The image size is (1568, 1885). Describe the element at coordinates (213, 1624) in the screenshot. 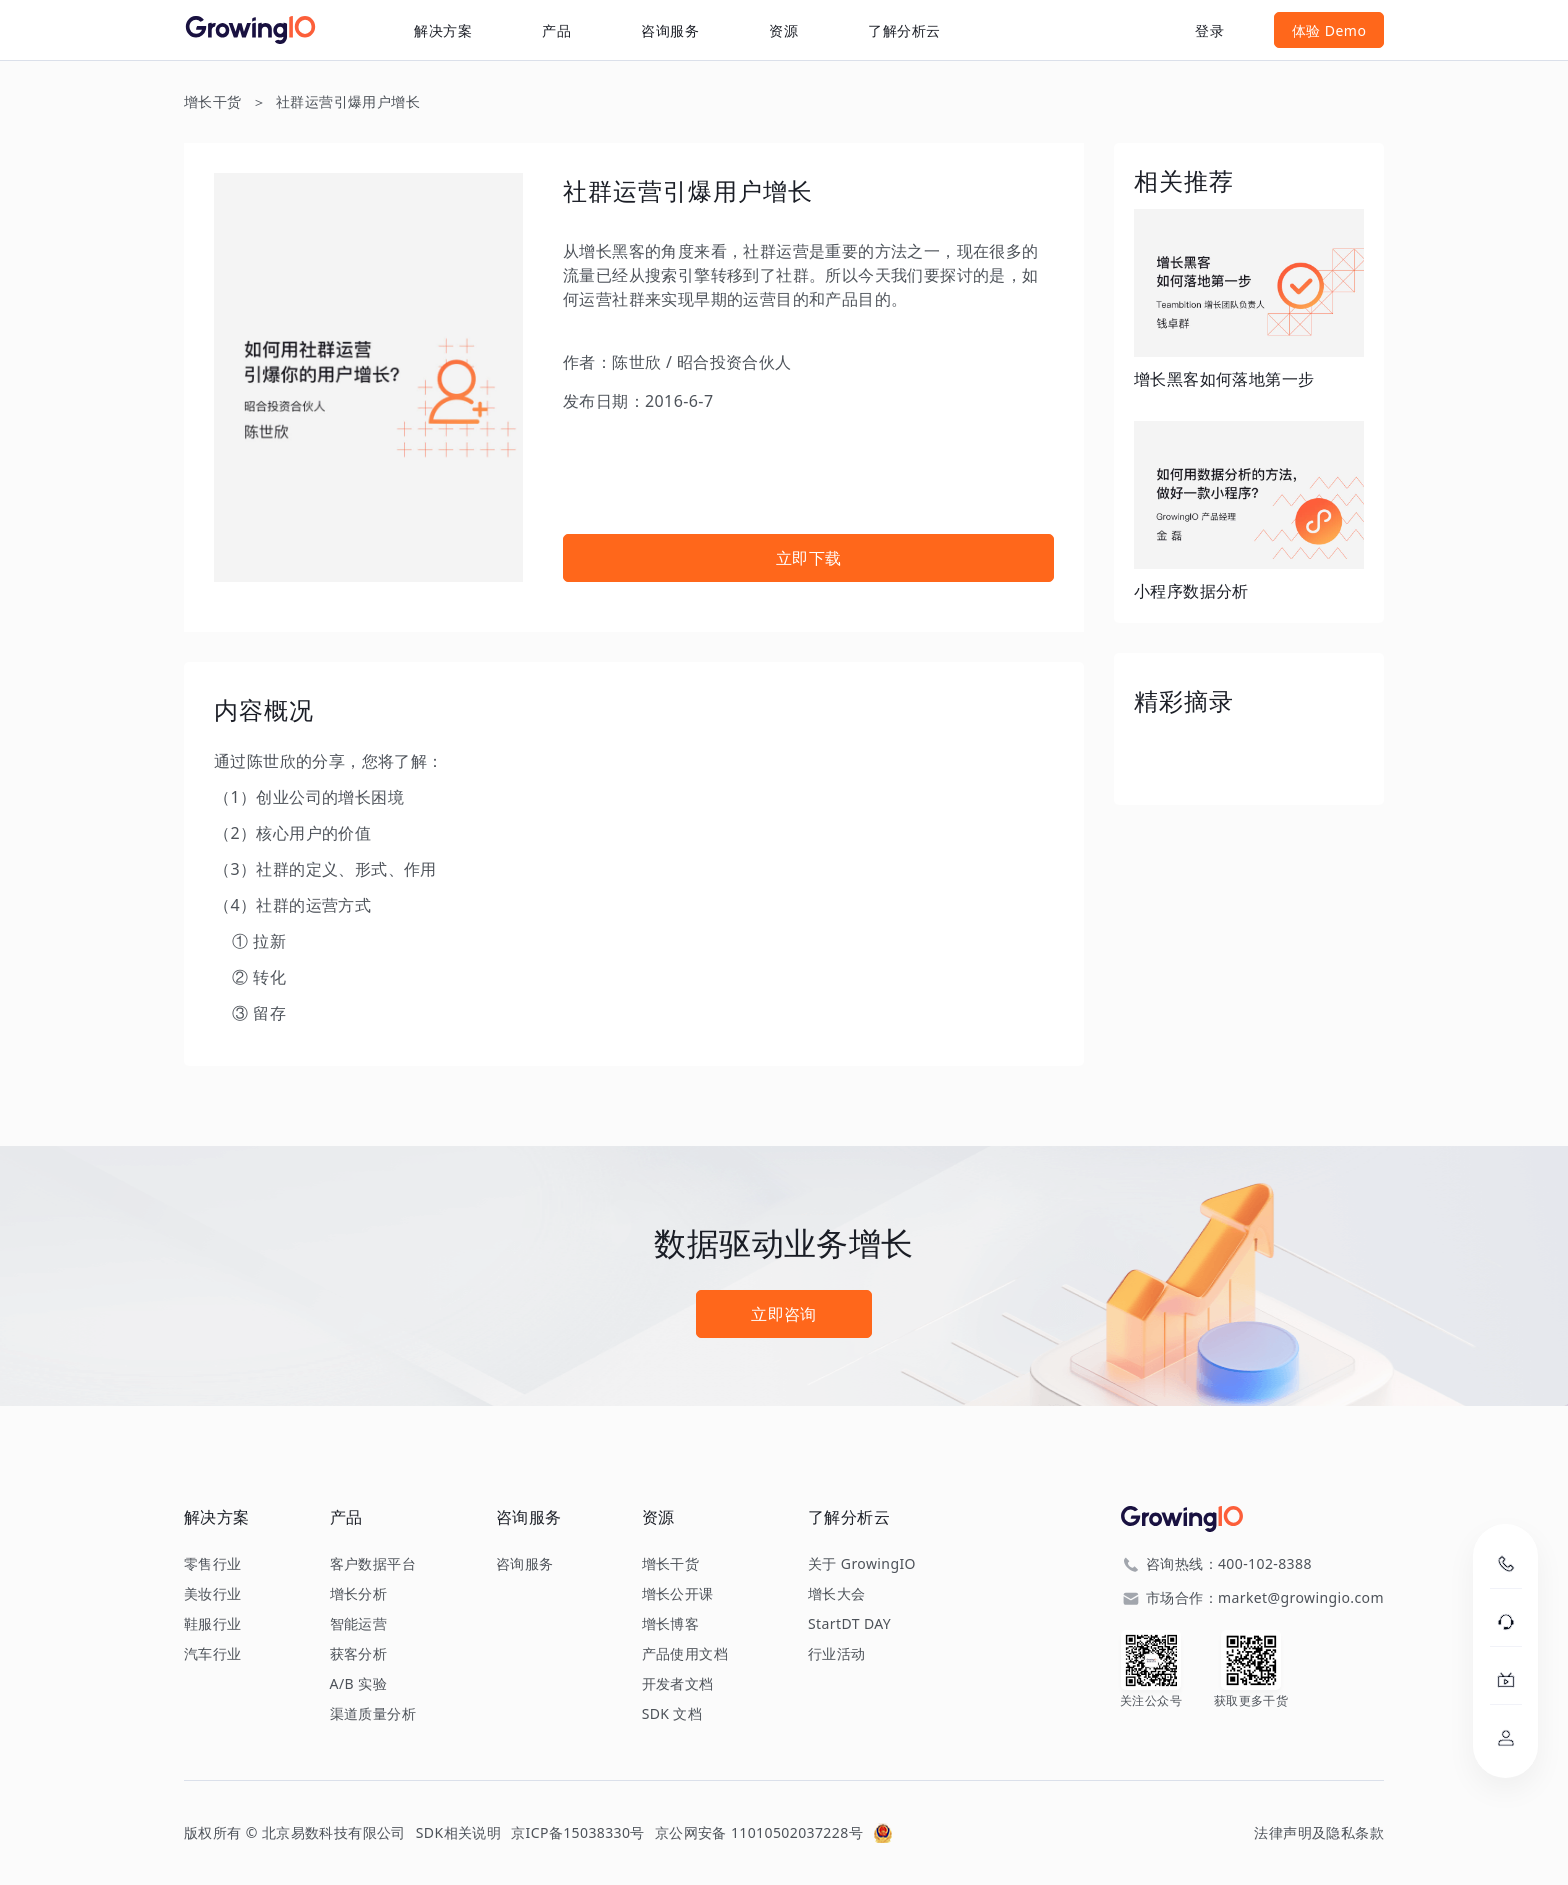

I see `鞋服行业` at that location.